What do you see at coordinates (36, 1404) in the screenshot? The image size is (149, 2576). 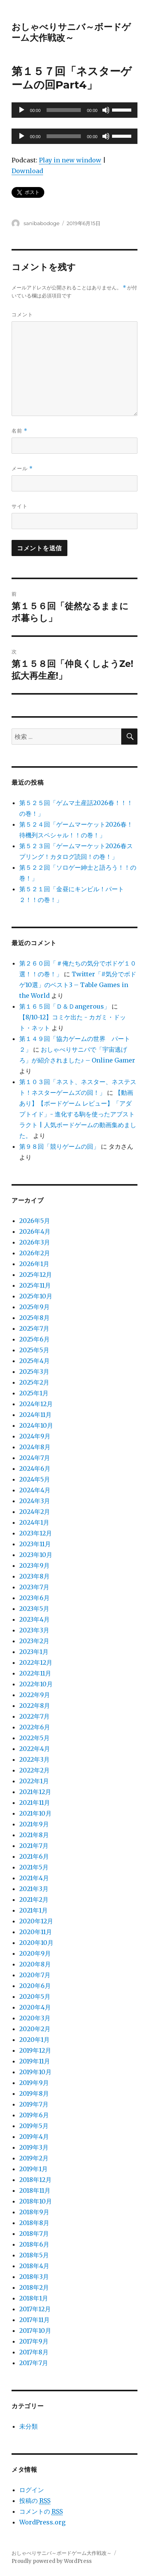 I see `2024年12月` at bounding box center [36, 1404].